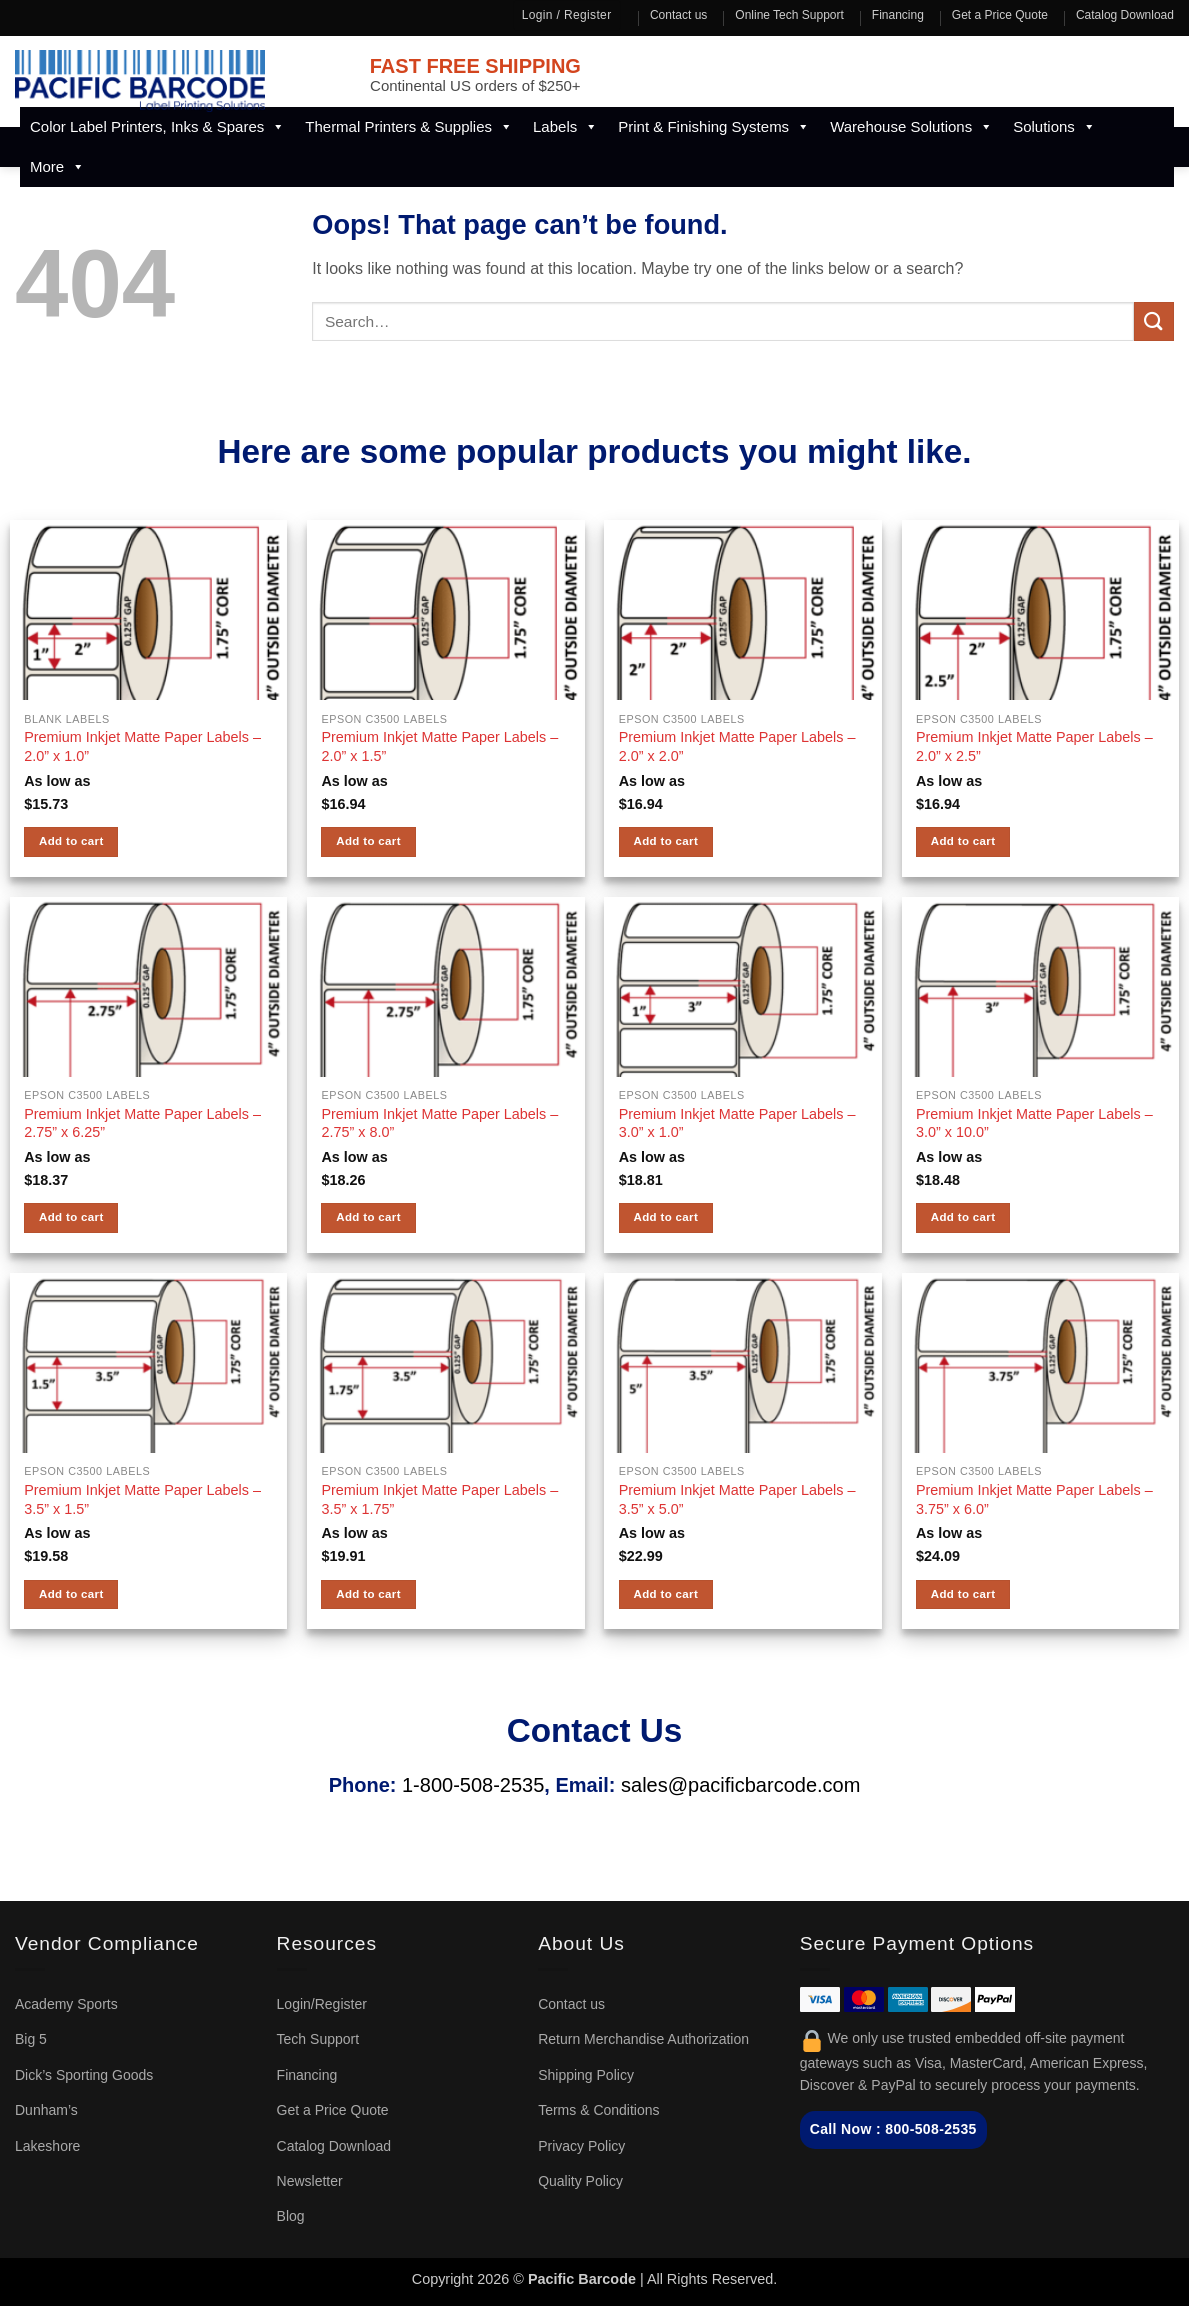 This screenshot has width=1189, height=2306. Describe the element at coordinates (581, 2146) in the screenshot. I see `Privacy Policy` at that location.